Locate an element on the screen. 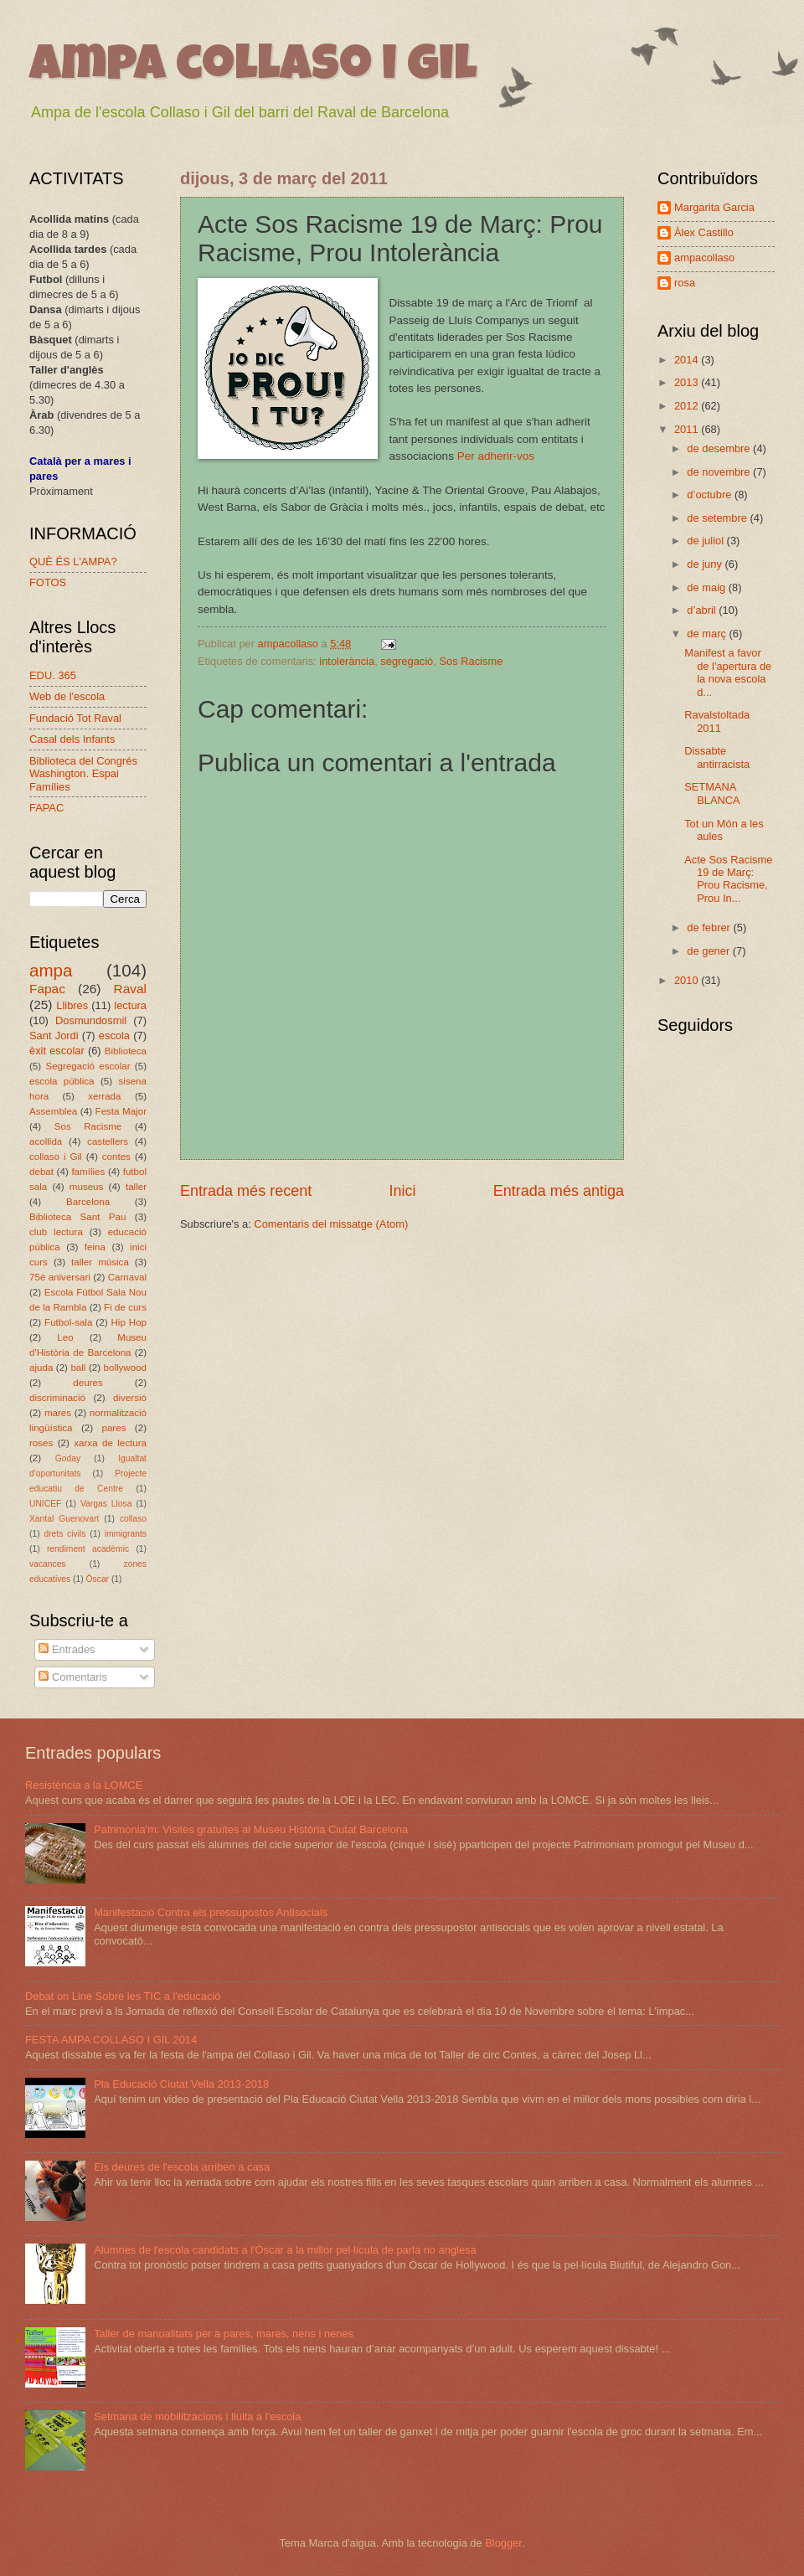 This screenshot has height=2576, width=804. Sos Racisme is located at coordinates (470, 661).